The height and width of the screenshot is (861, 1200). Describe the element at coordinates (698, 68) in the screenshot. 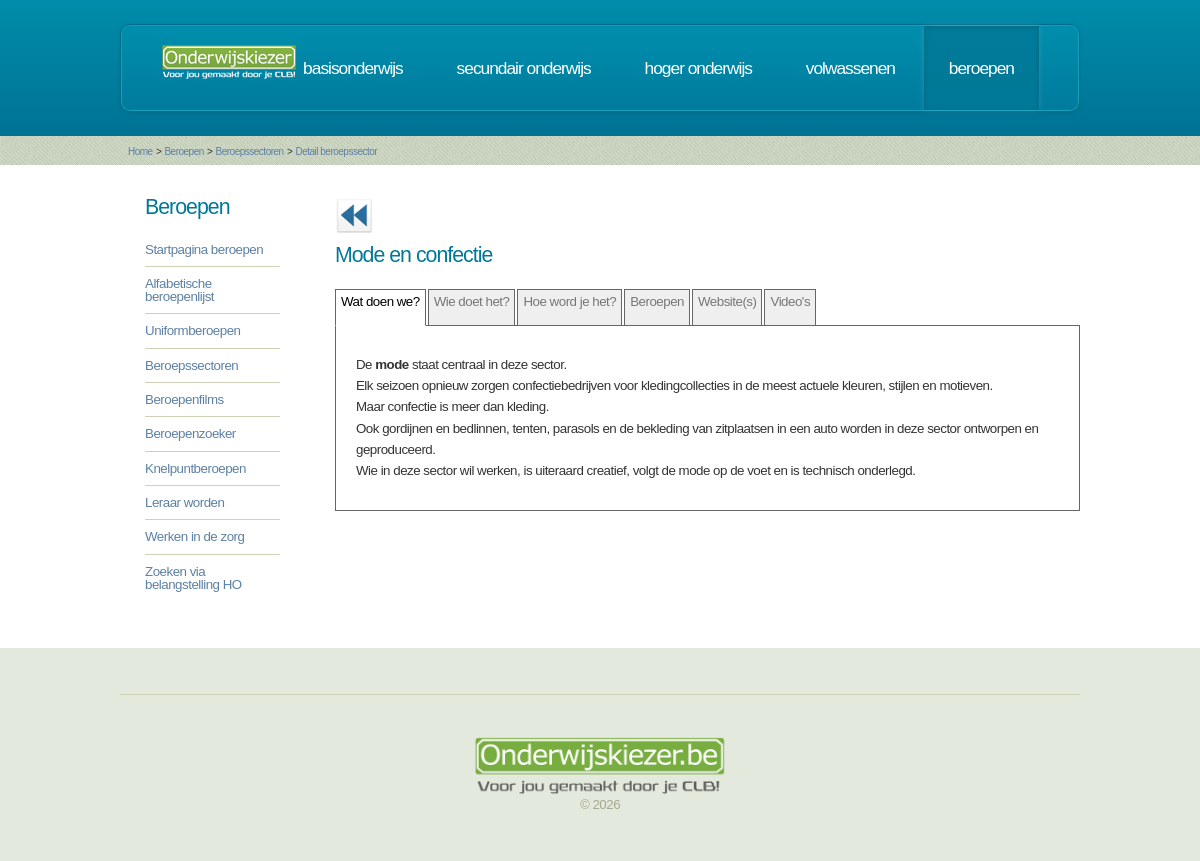

I see `hoger onderwijs` at that location.